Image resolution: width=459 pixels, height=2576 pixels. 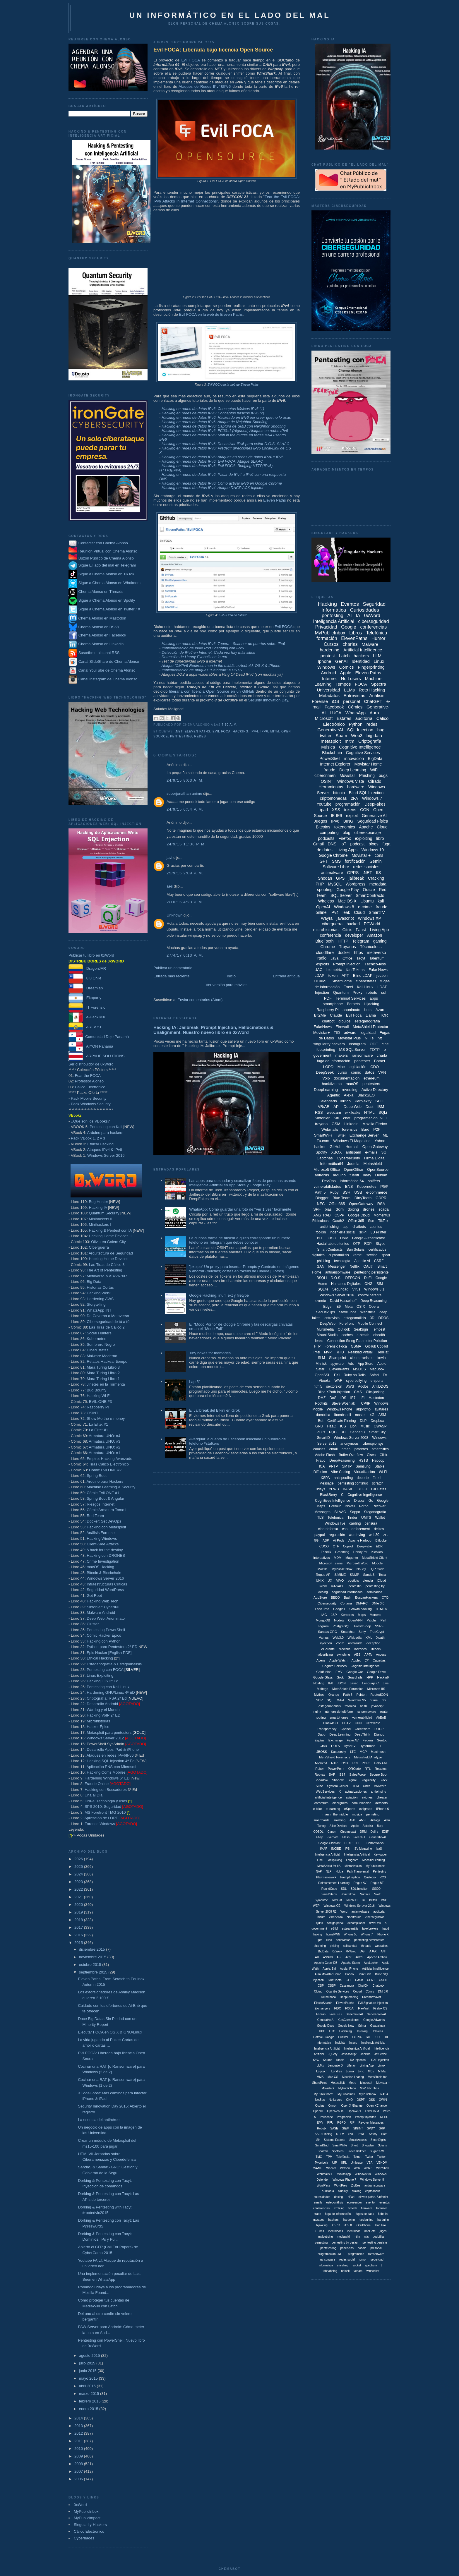 What do you see at coordinates (364, 1495) in the screenshot?
I see `Cognitive Ingelligence` at bounding box center [364, 1495].